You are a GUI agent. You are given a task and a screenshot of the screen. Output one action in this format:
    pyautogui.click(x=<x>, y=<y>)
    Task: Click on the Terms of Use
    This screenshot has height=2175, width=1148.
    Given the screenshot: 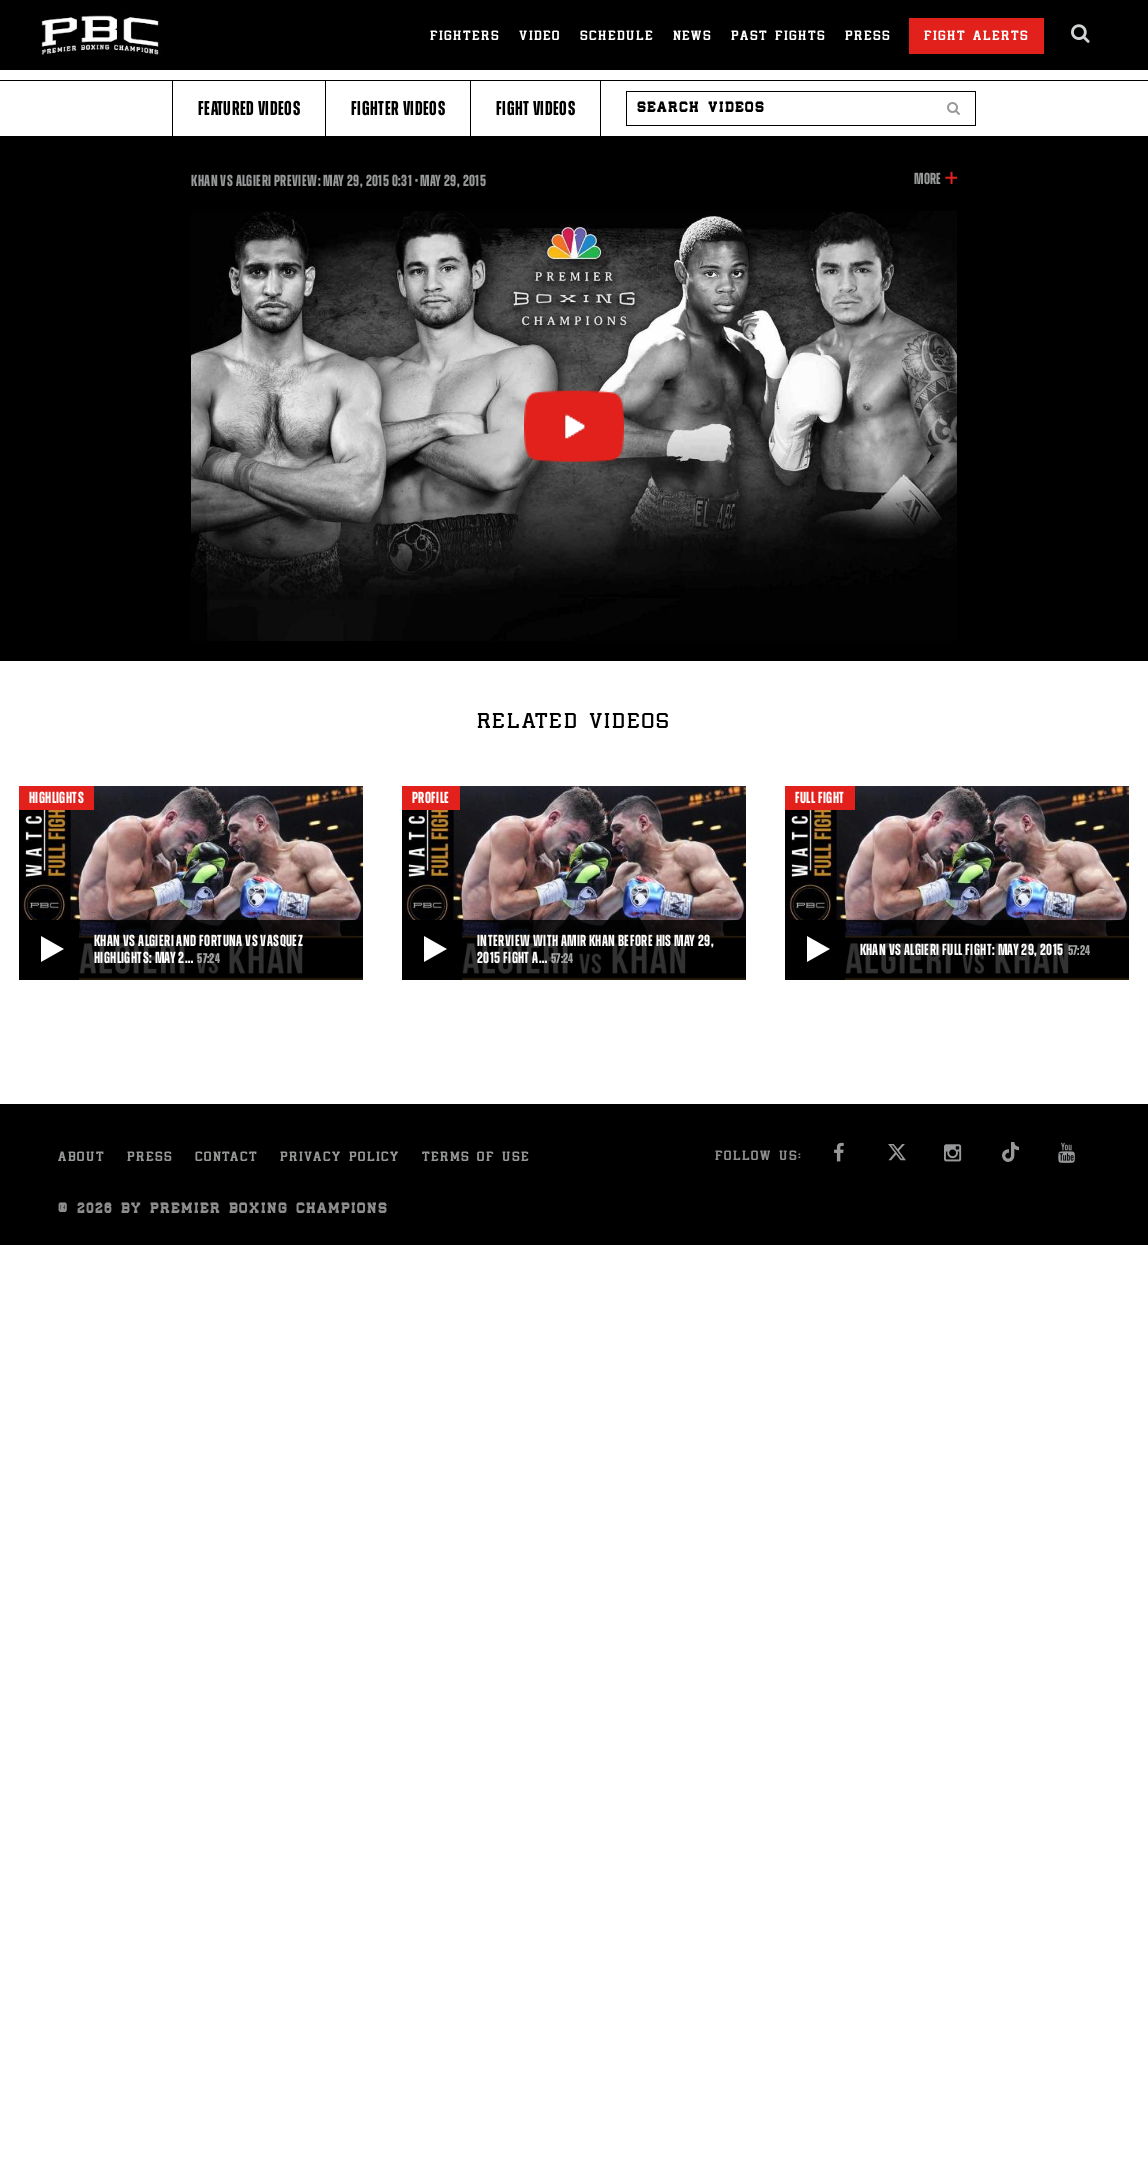 What is the action you would take?
    pyautogui.click(x=476, y=1158)
    